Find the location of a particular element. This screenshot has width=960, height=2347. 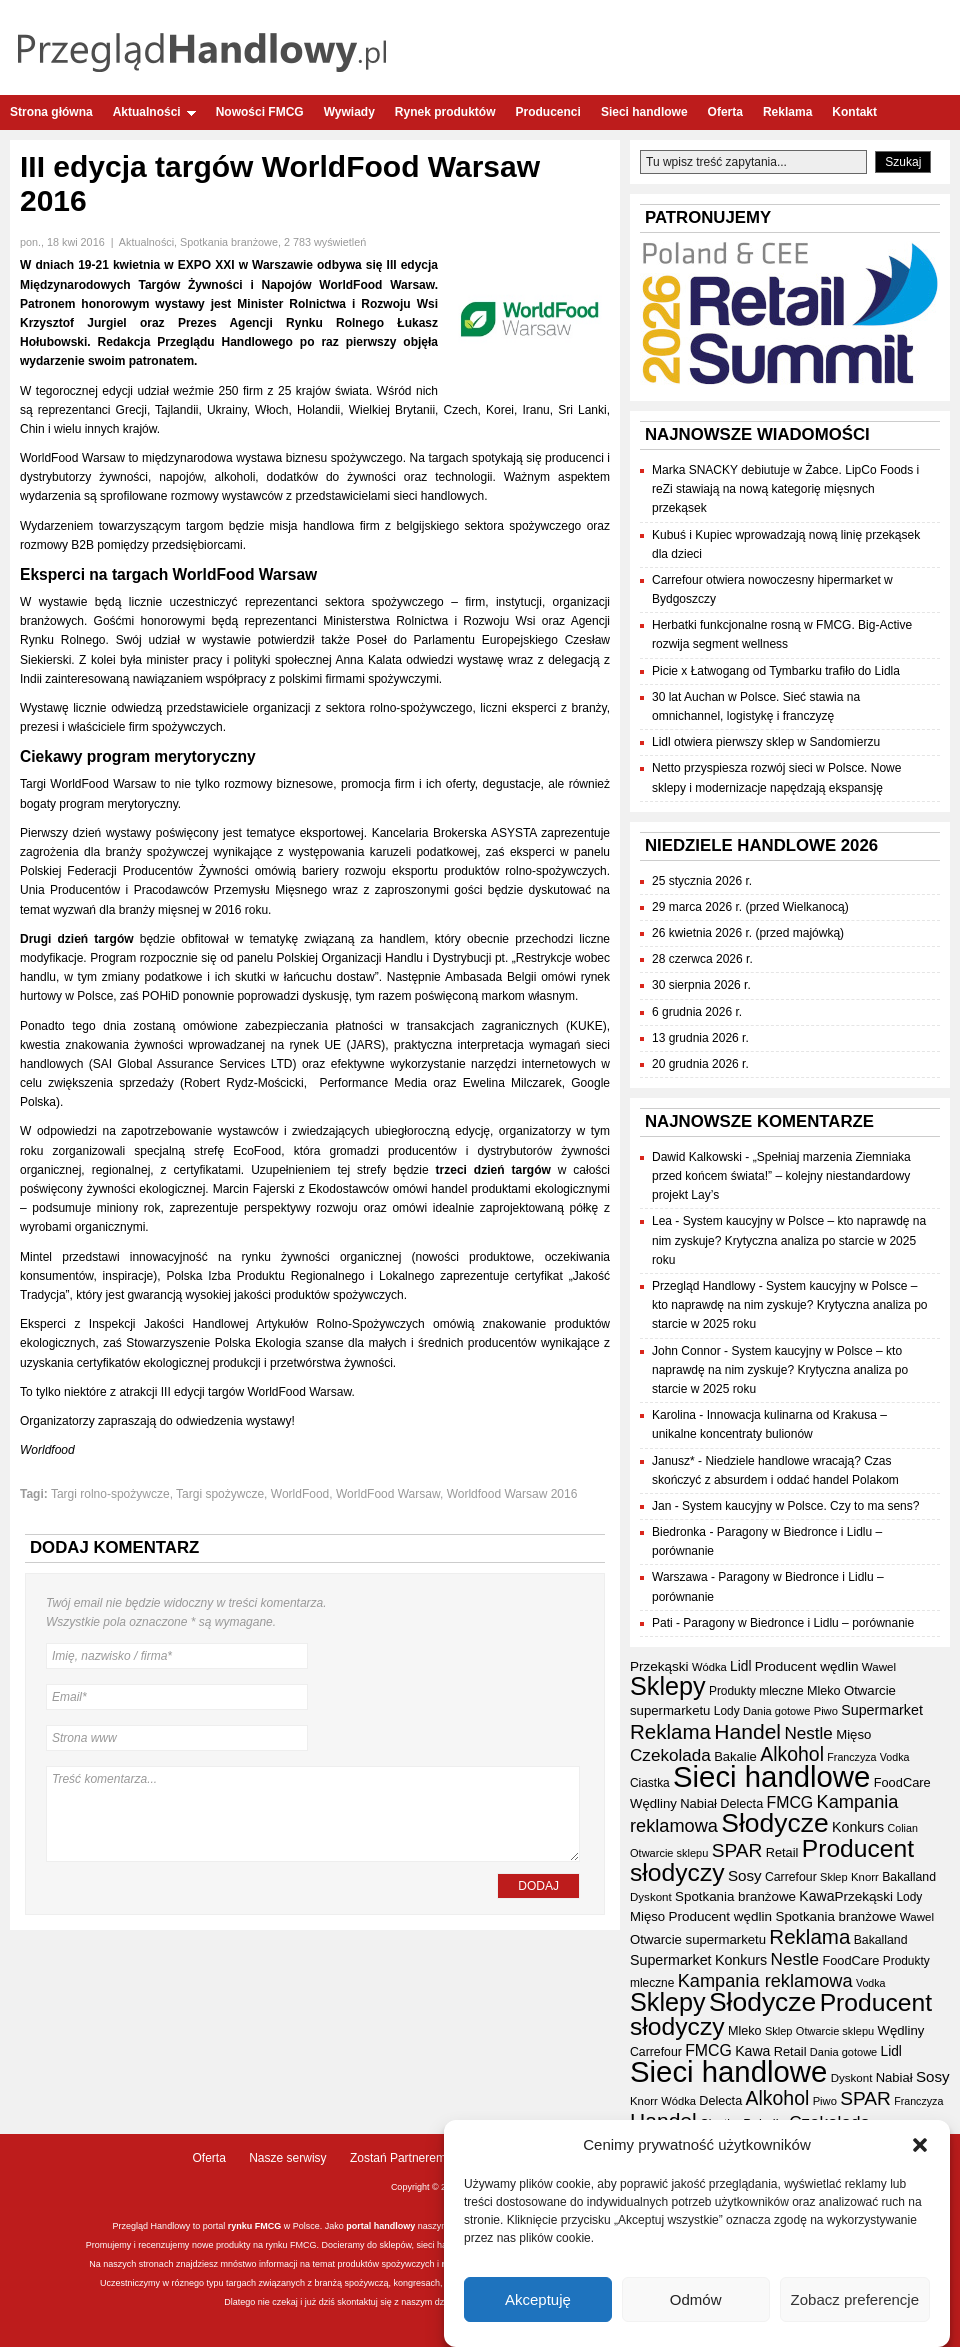

Spotkania branżowe [Spotkania branżowe (43 elementy)] is located at coordinates (735, 1896).